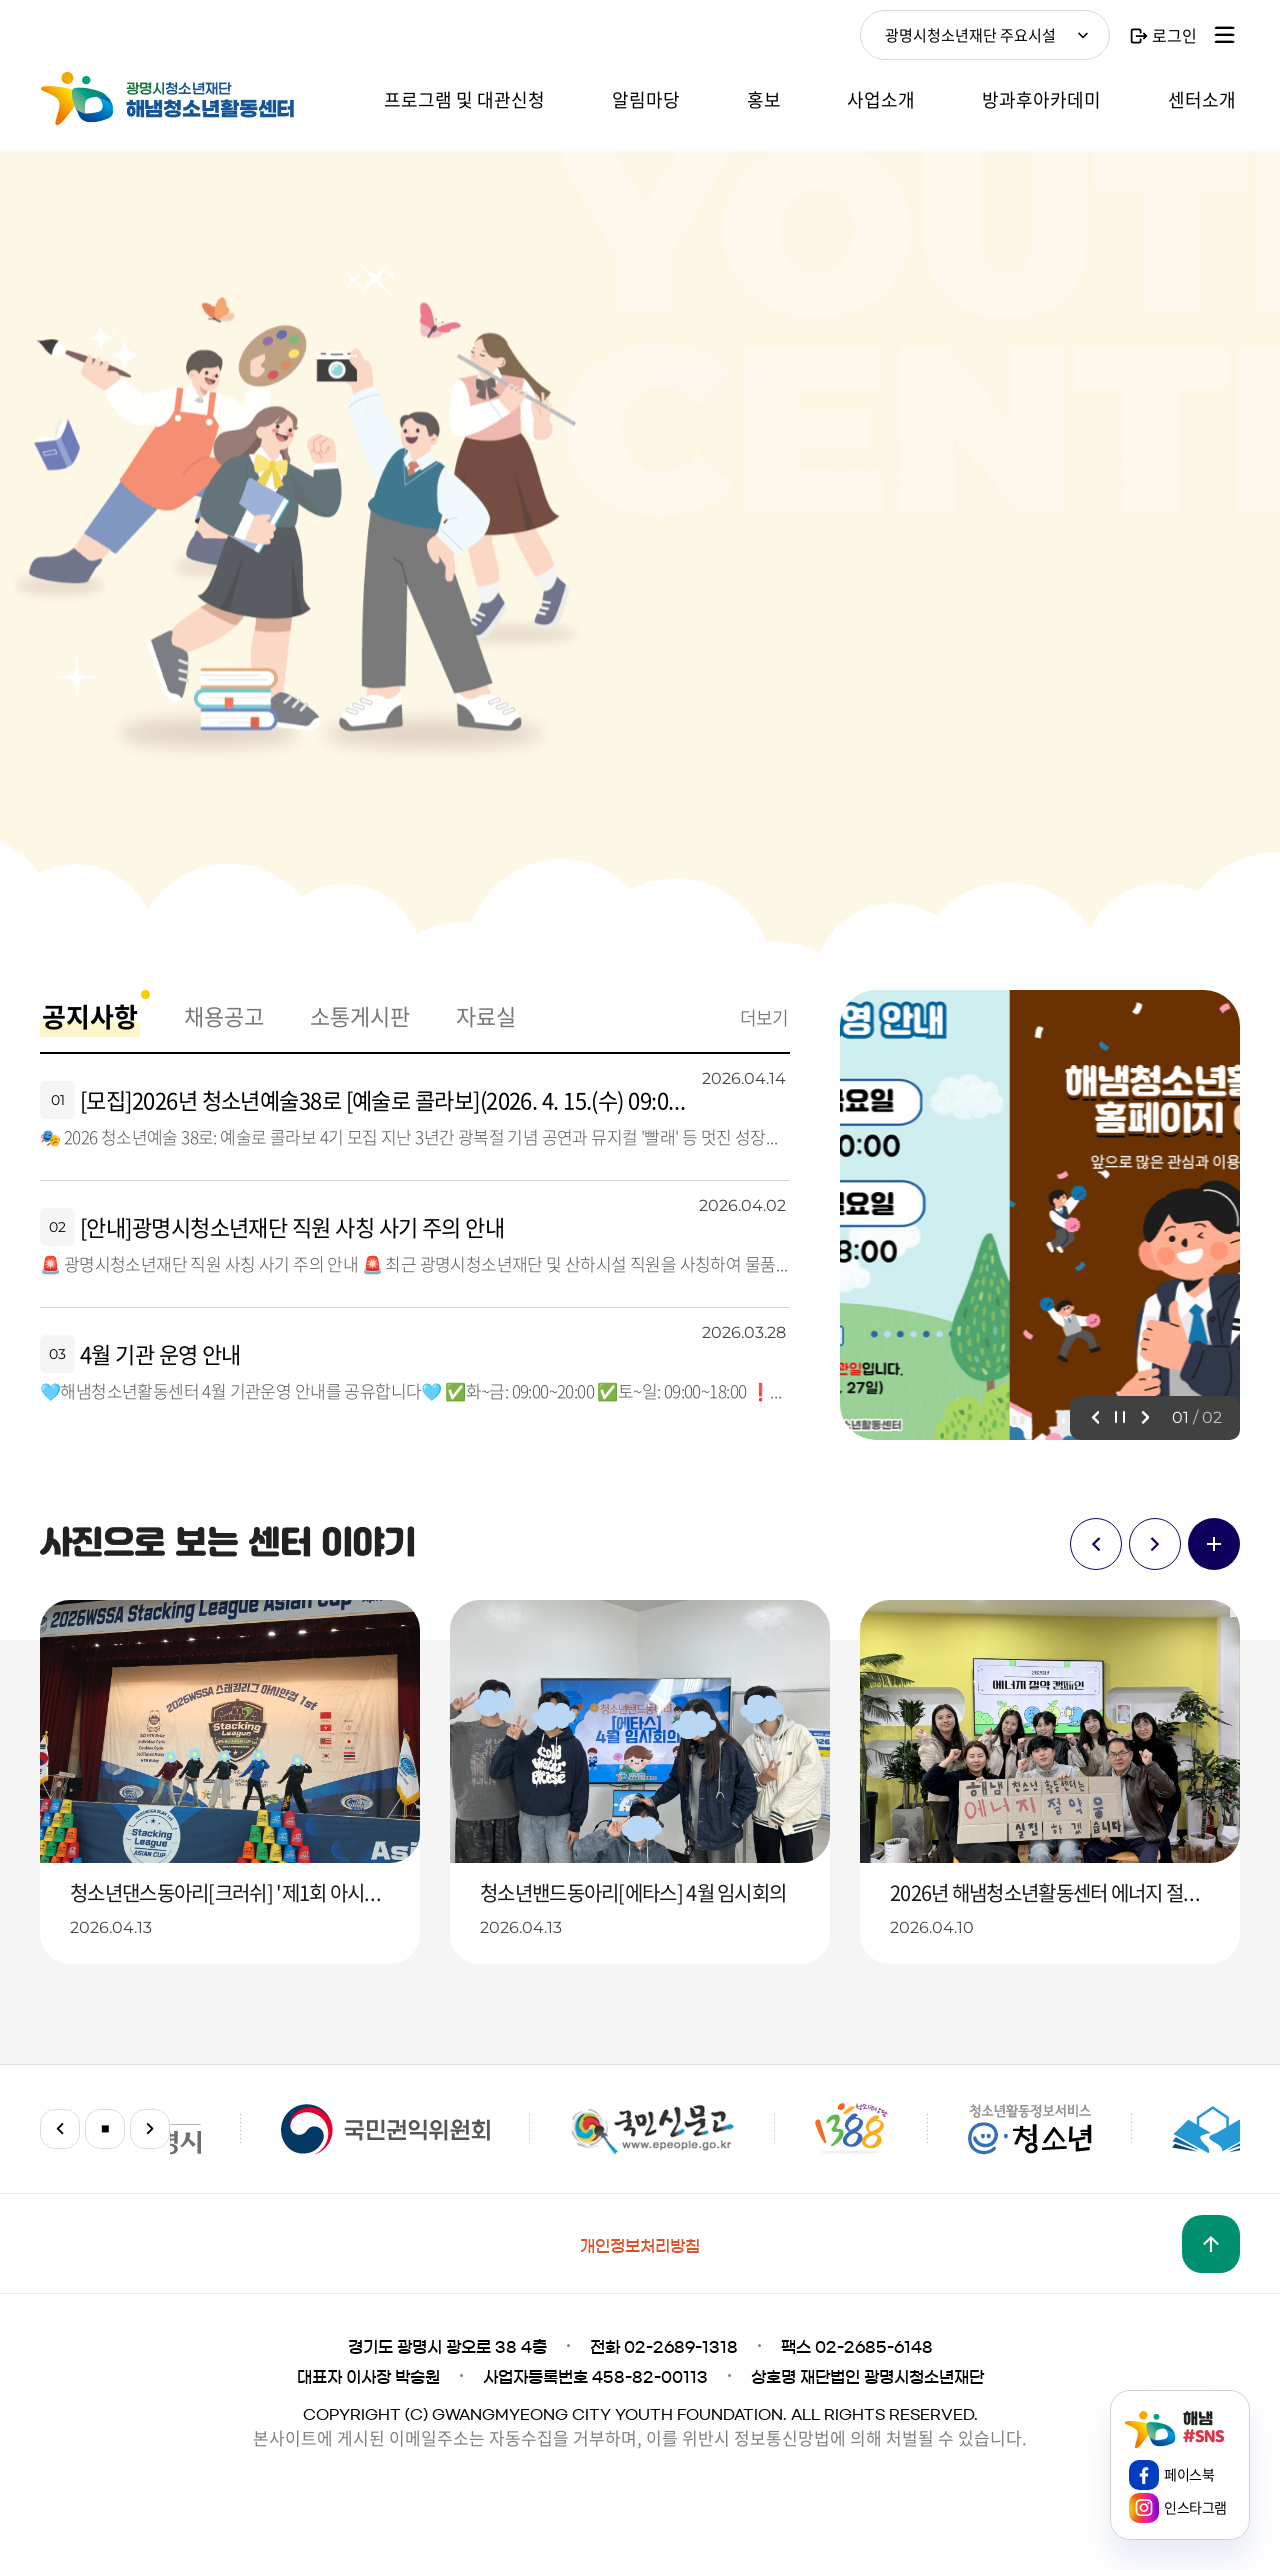  Describe the element at coordinates (1174, 35) in the screenshot. I see `로그인` at that location.